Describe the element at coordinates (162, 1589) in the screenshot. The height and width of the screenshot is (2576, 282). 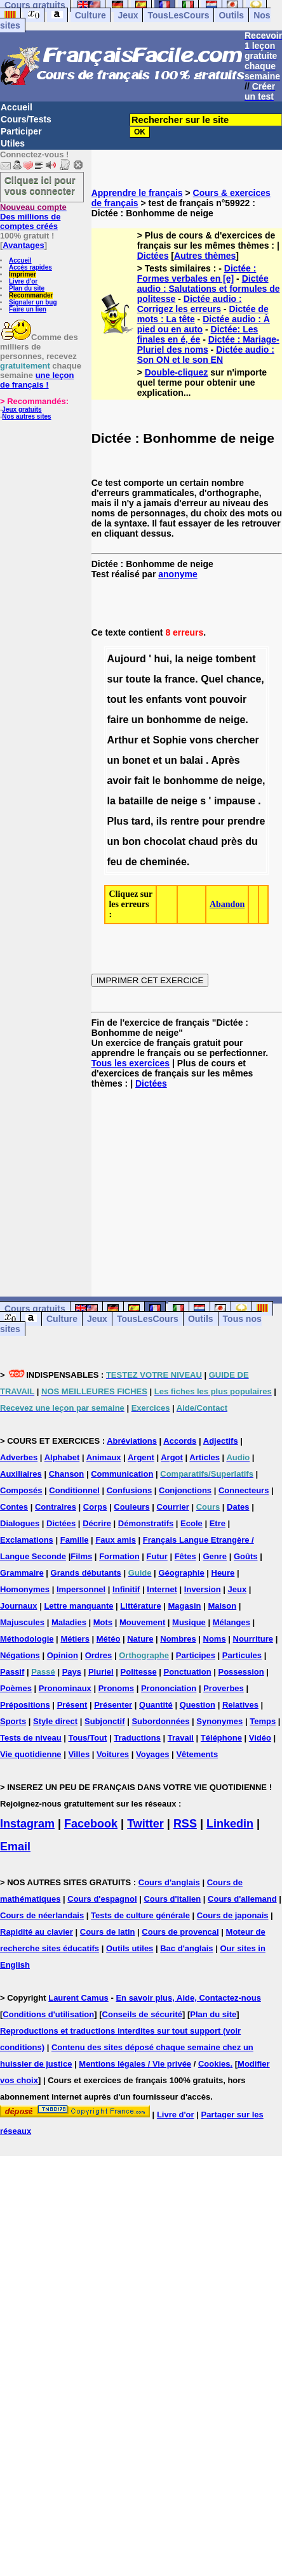
I see `Internet` at that location.